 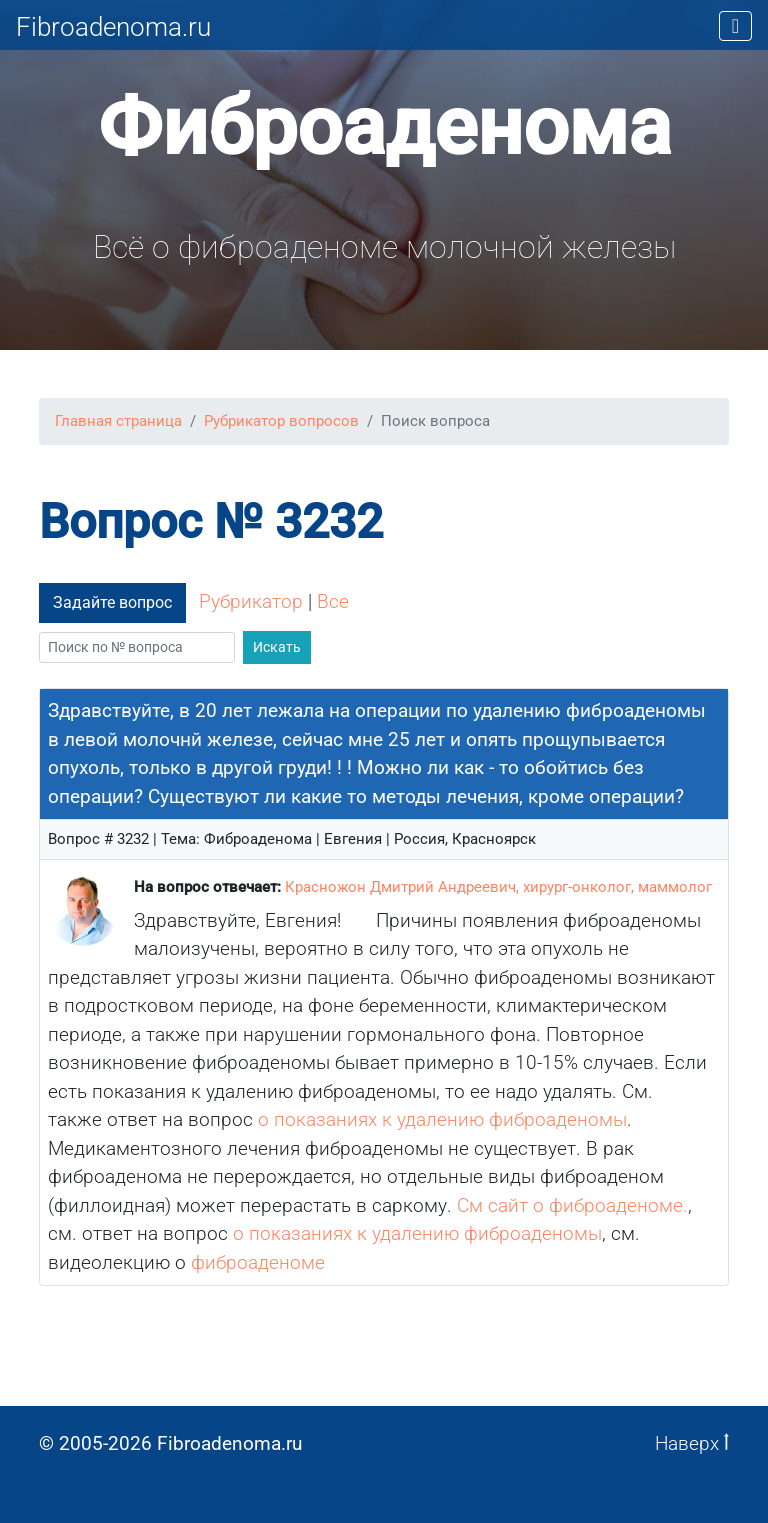 What do you see at coordinates (572, 1205) in the screenshot?
I see `См сайт о фиброаденоме.` at bounding box center [572, 1205].